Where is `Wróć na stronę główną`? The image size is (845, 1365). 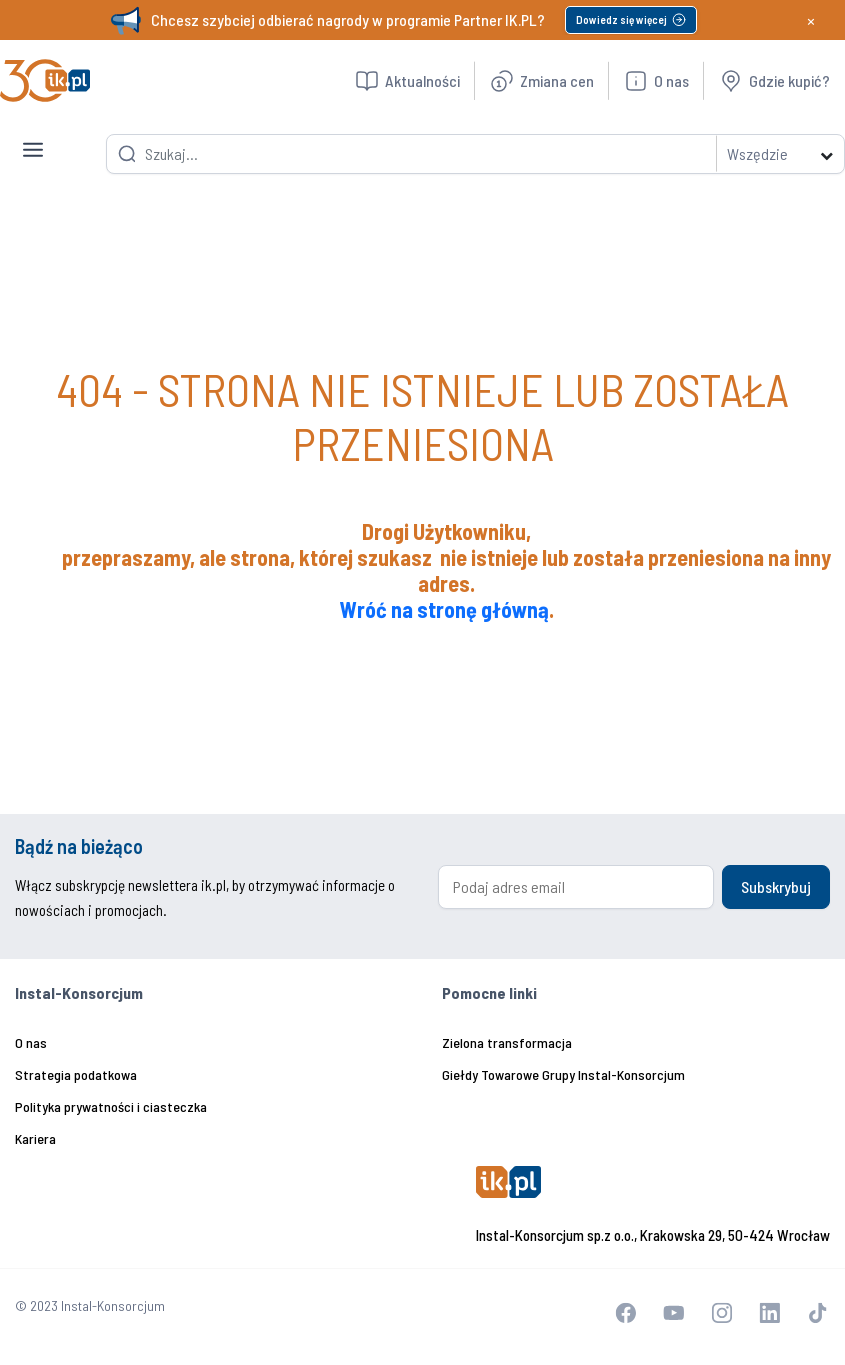
Wróć na stronę główną is located at coordinates (444, 609).